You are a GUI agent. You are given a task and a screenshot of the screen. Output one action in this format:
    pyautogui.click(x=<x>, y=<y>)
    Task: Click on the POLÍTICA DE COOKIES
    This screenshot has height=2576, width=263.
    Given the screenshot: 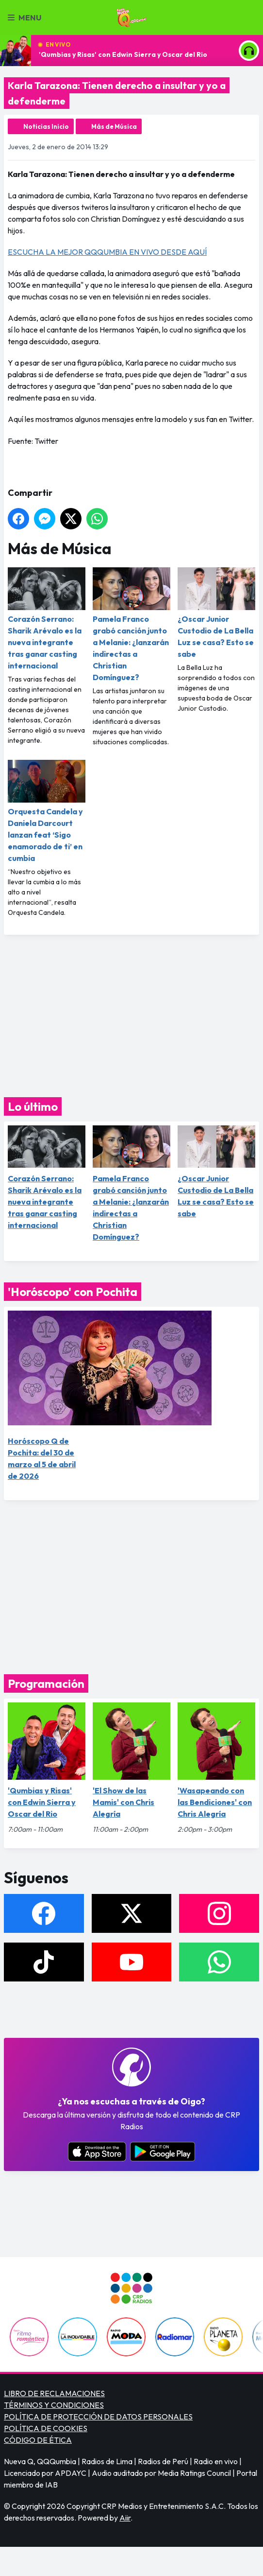 What is the action you would take?
    pyautogui.click(x=45, y=2428)
    